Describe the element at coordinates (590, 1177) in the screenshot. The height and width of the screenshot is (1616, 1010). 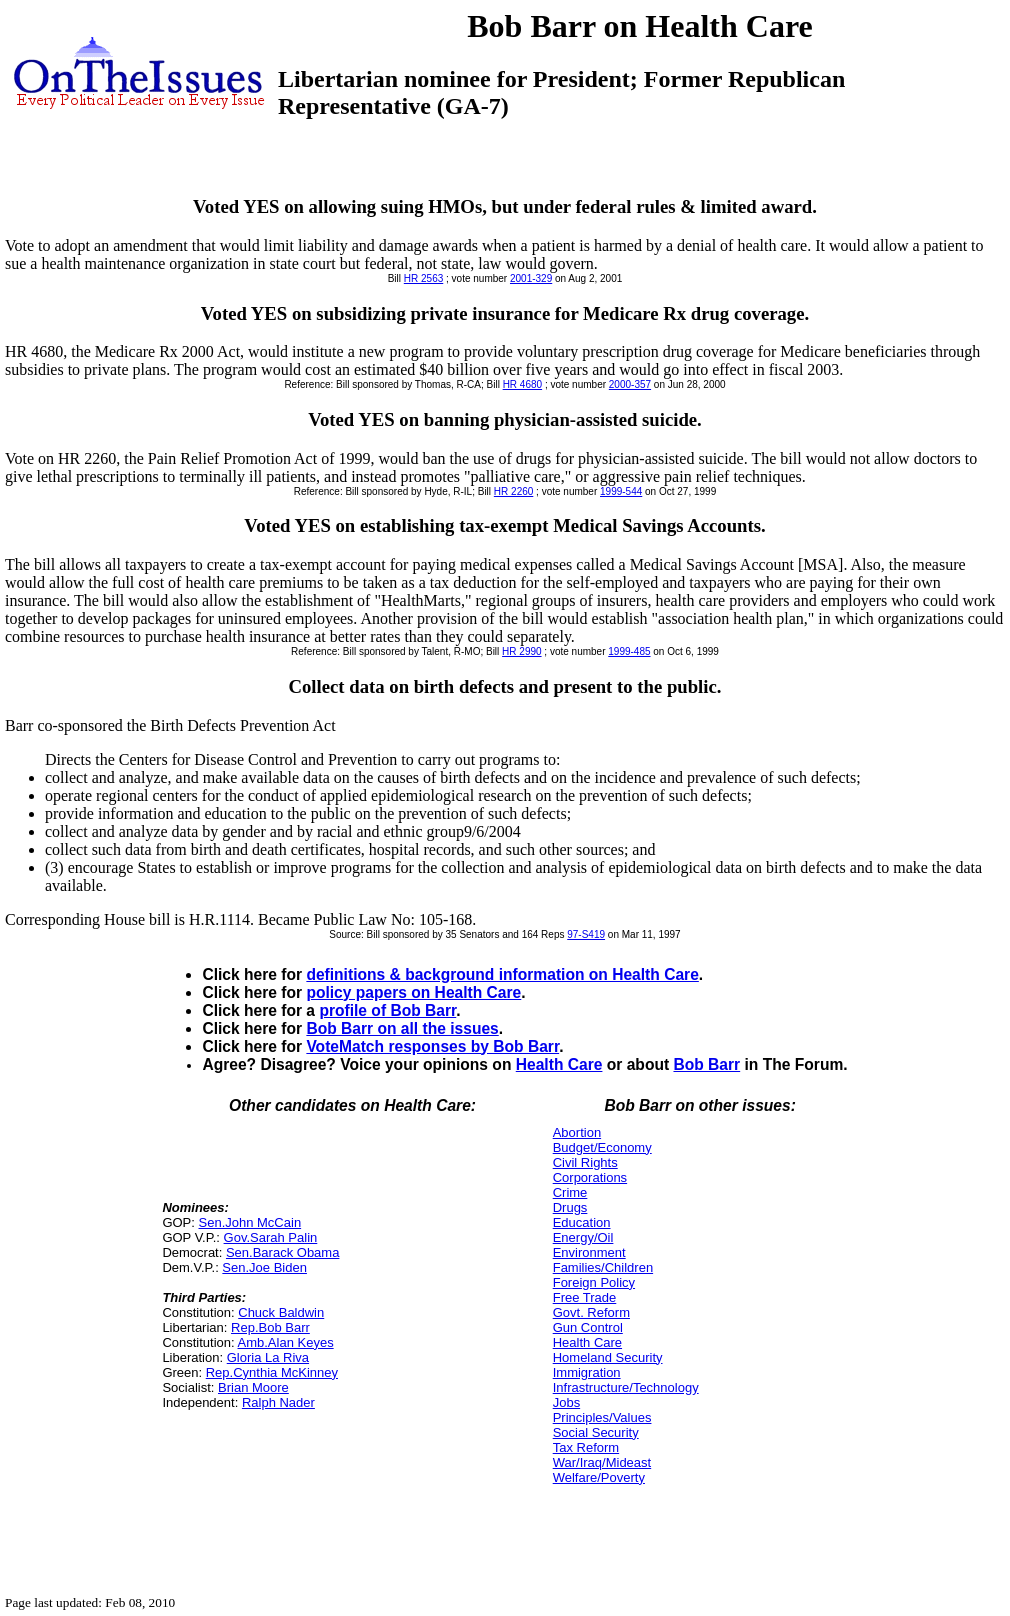
I see `Corporations` at that location.